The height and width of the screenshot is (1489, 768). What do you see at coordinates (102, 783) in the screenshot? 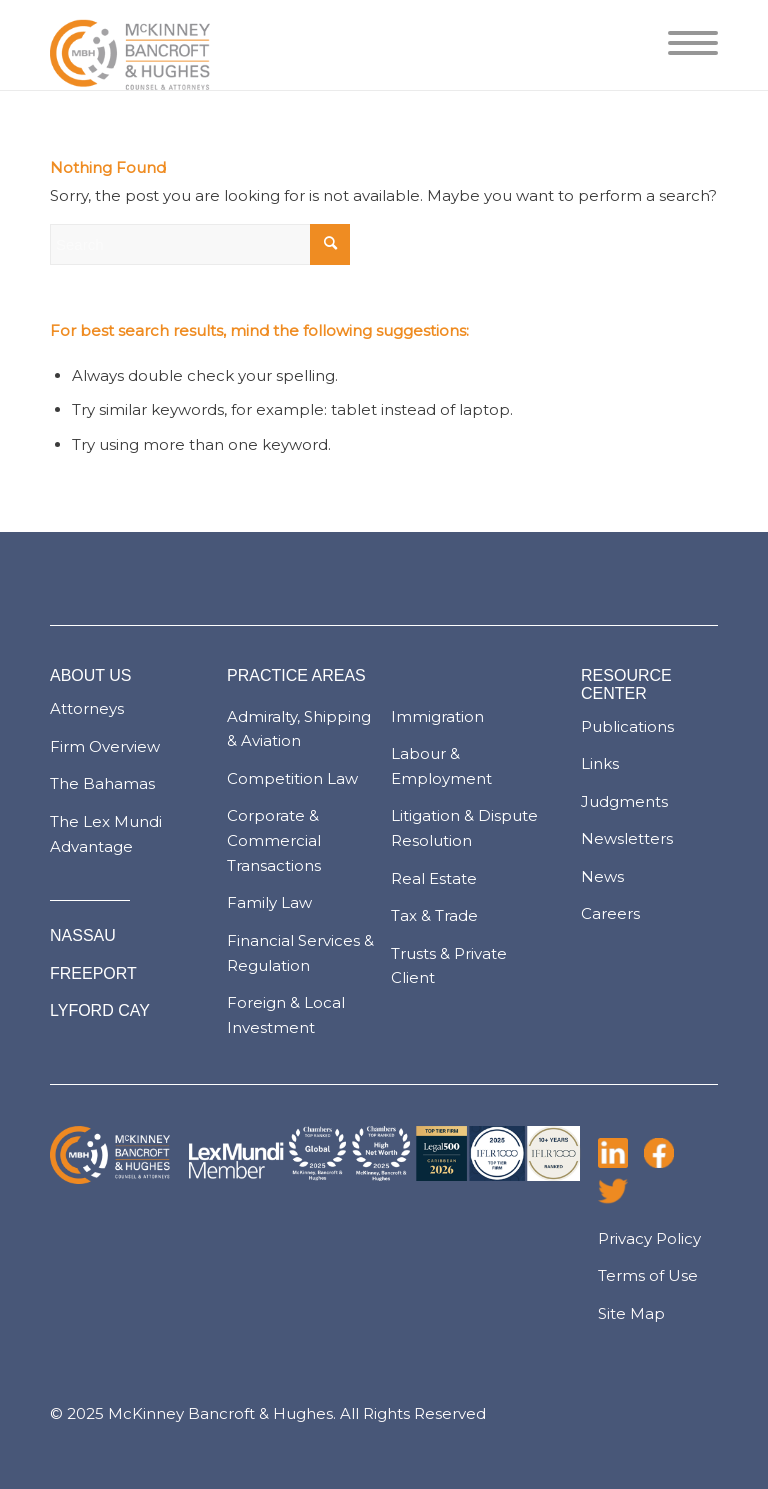
I see `The Bahamas` at bounding box center [102, 783].